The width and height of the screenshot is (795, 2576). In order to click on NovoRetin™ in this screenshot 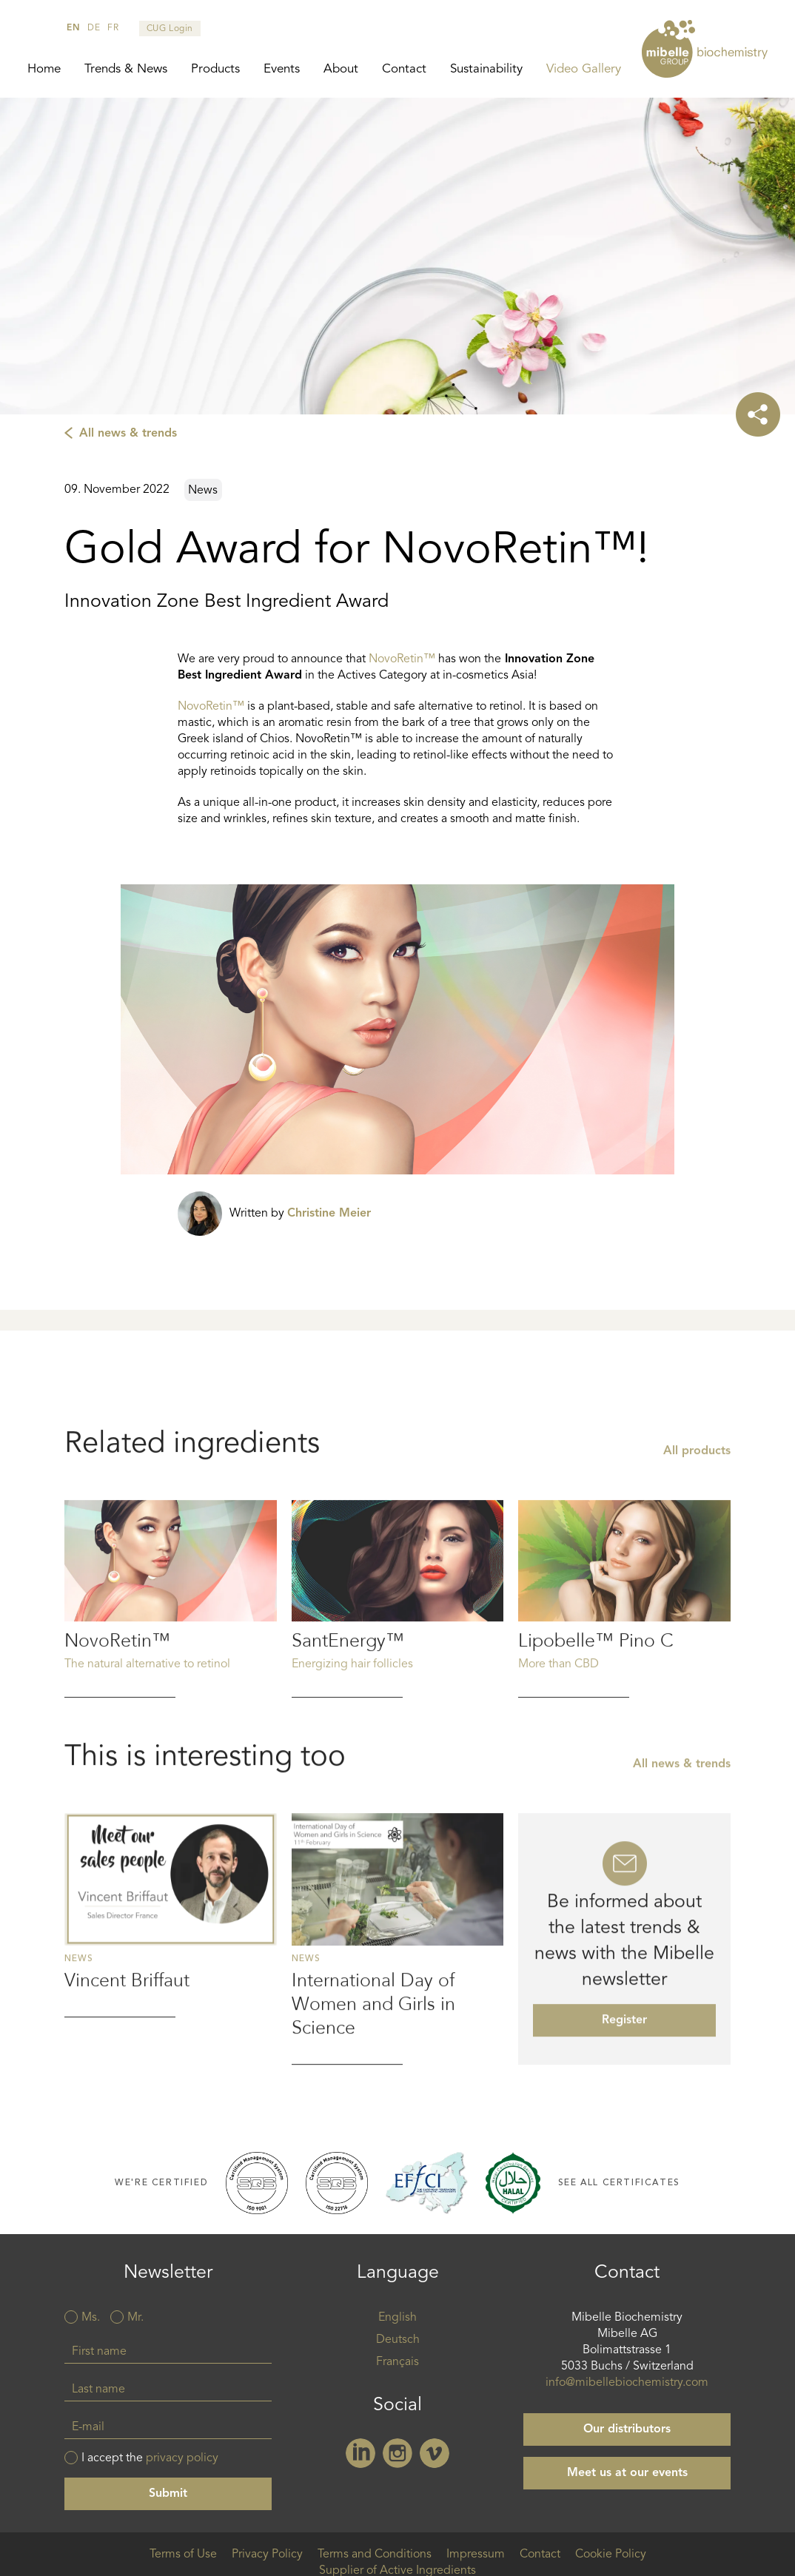, I will do `click(402, 659)`.